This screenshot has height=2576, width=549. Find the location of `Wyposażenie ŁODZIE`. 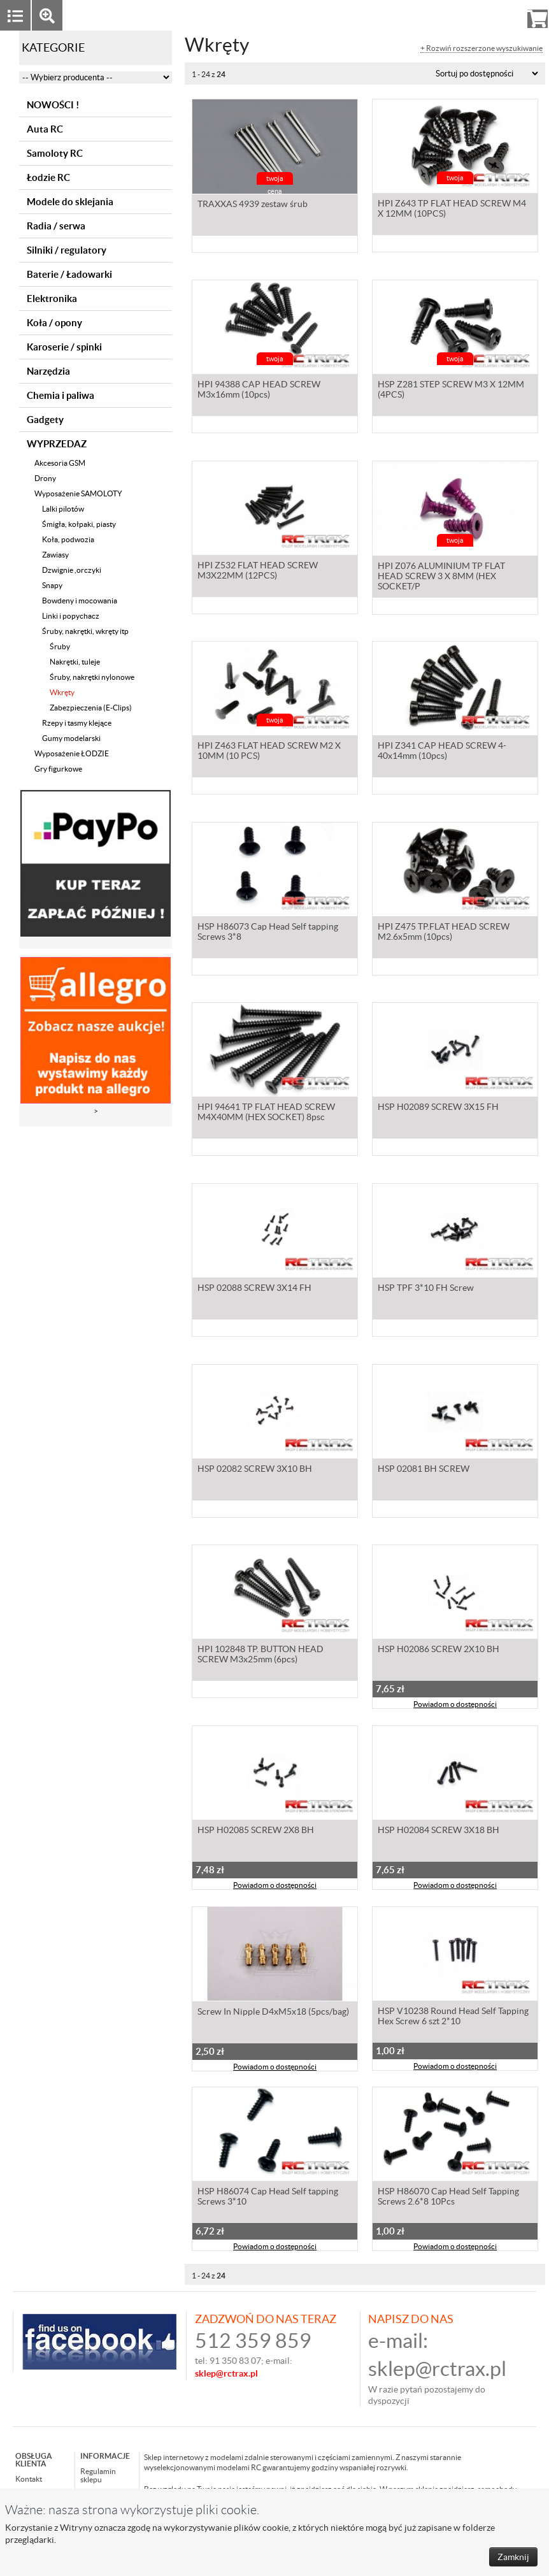

Wyposażenie ŁODZIE is located at coordinates (71, 753).